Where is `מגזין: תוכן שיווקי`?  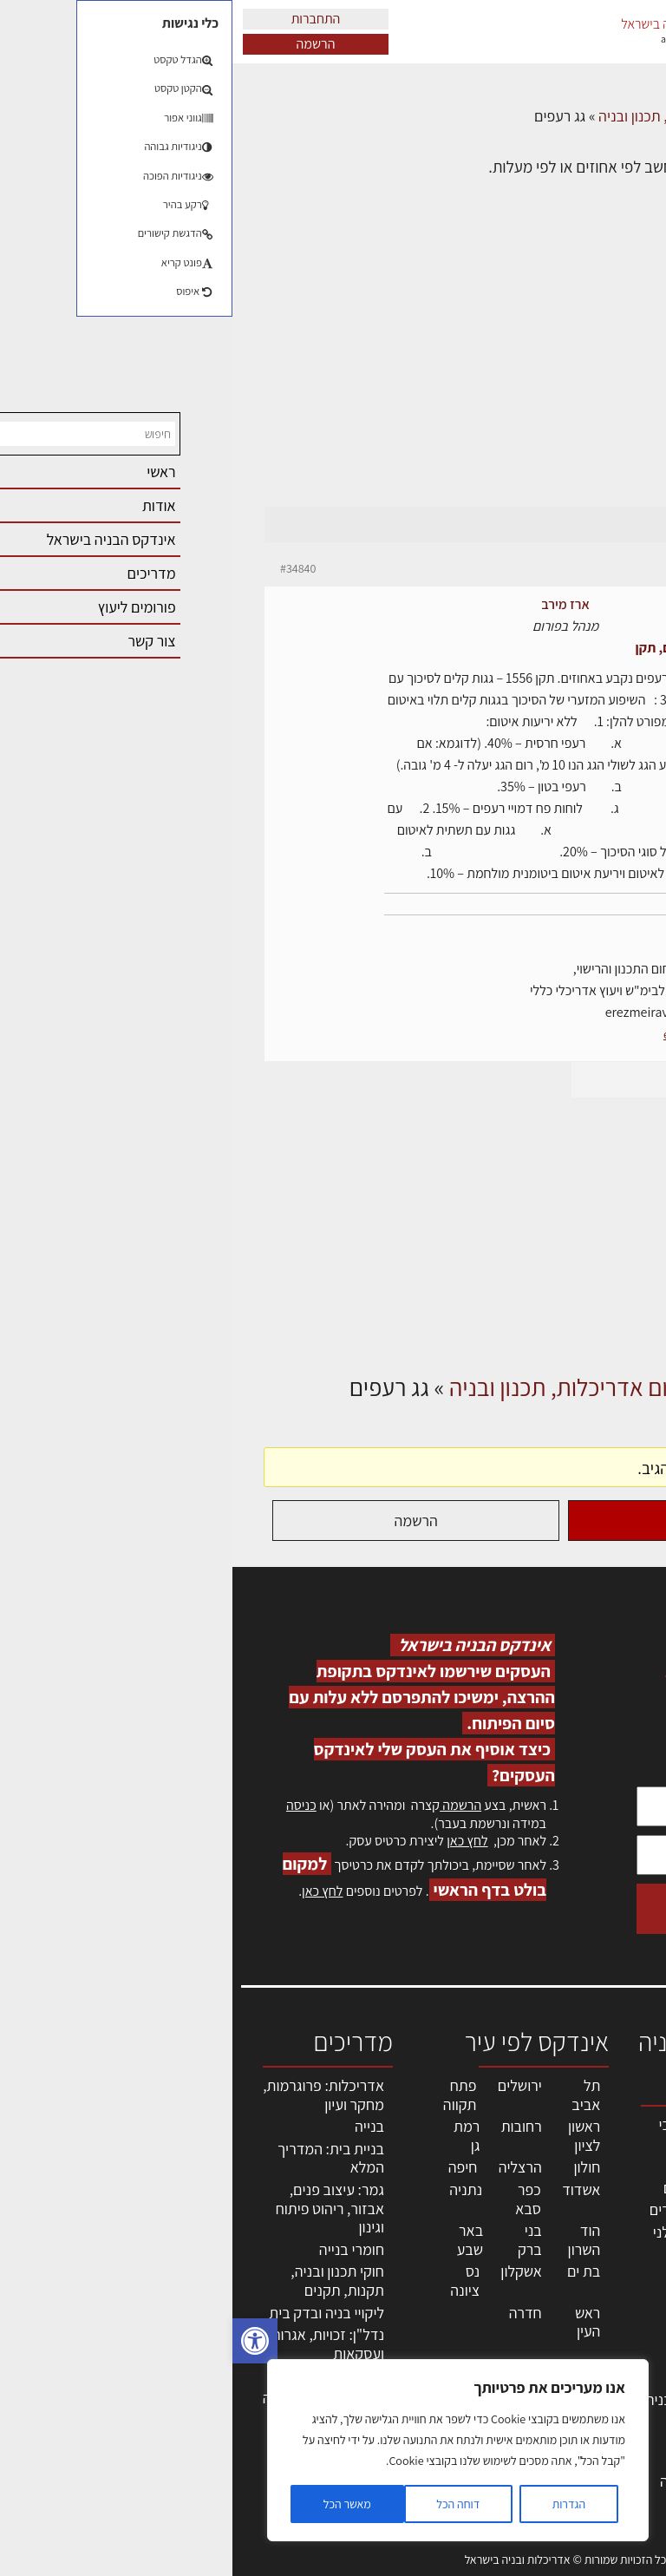 מגזין: תוכן שיווקי is located at coordinates (618, 2432).